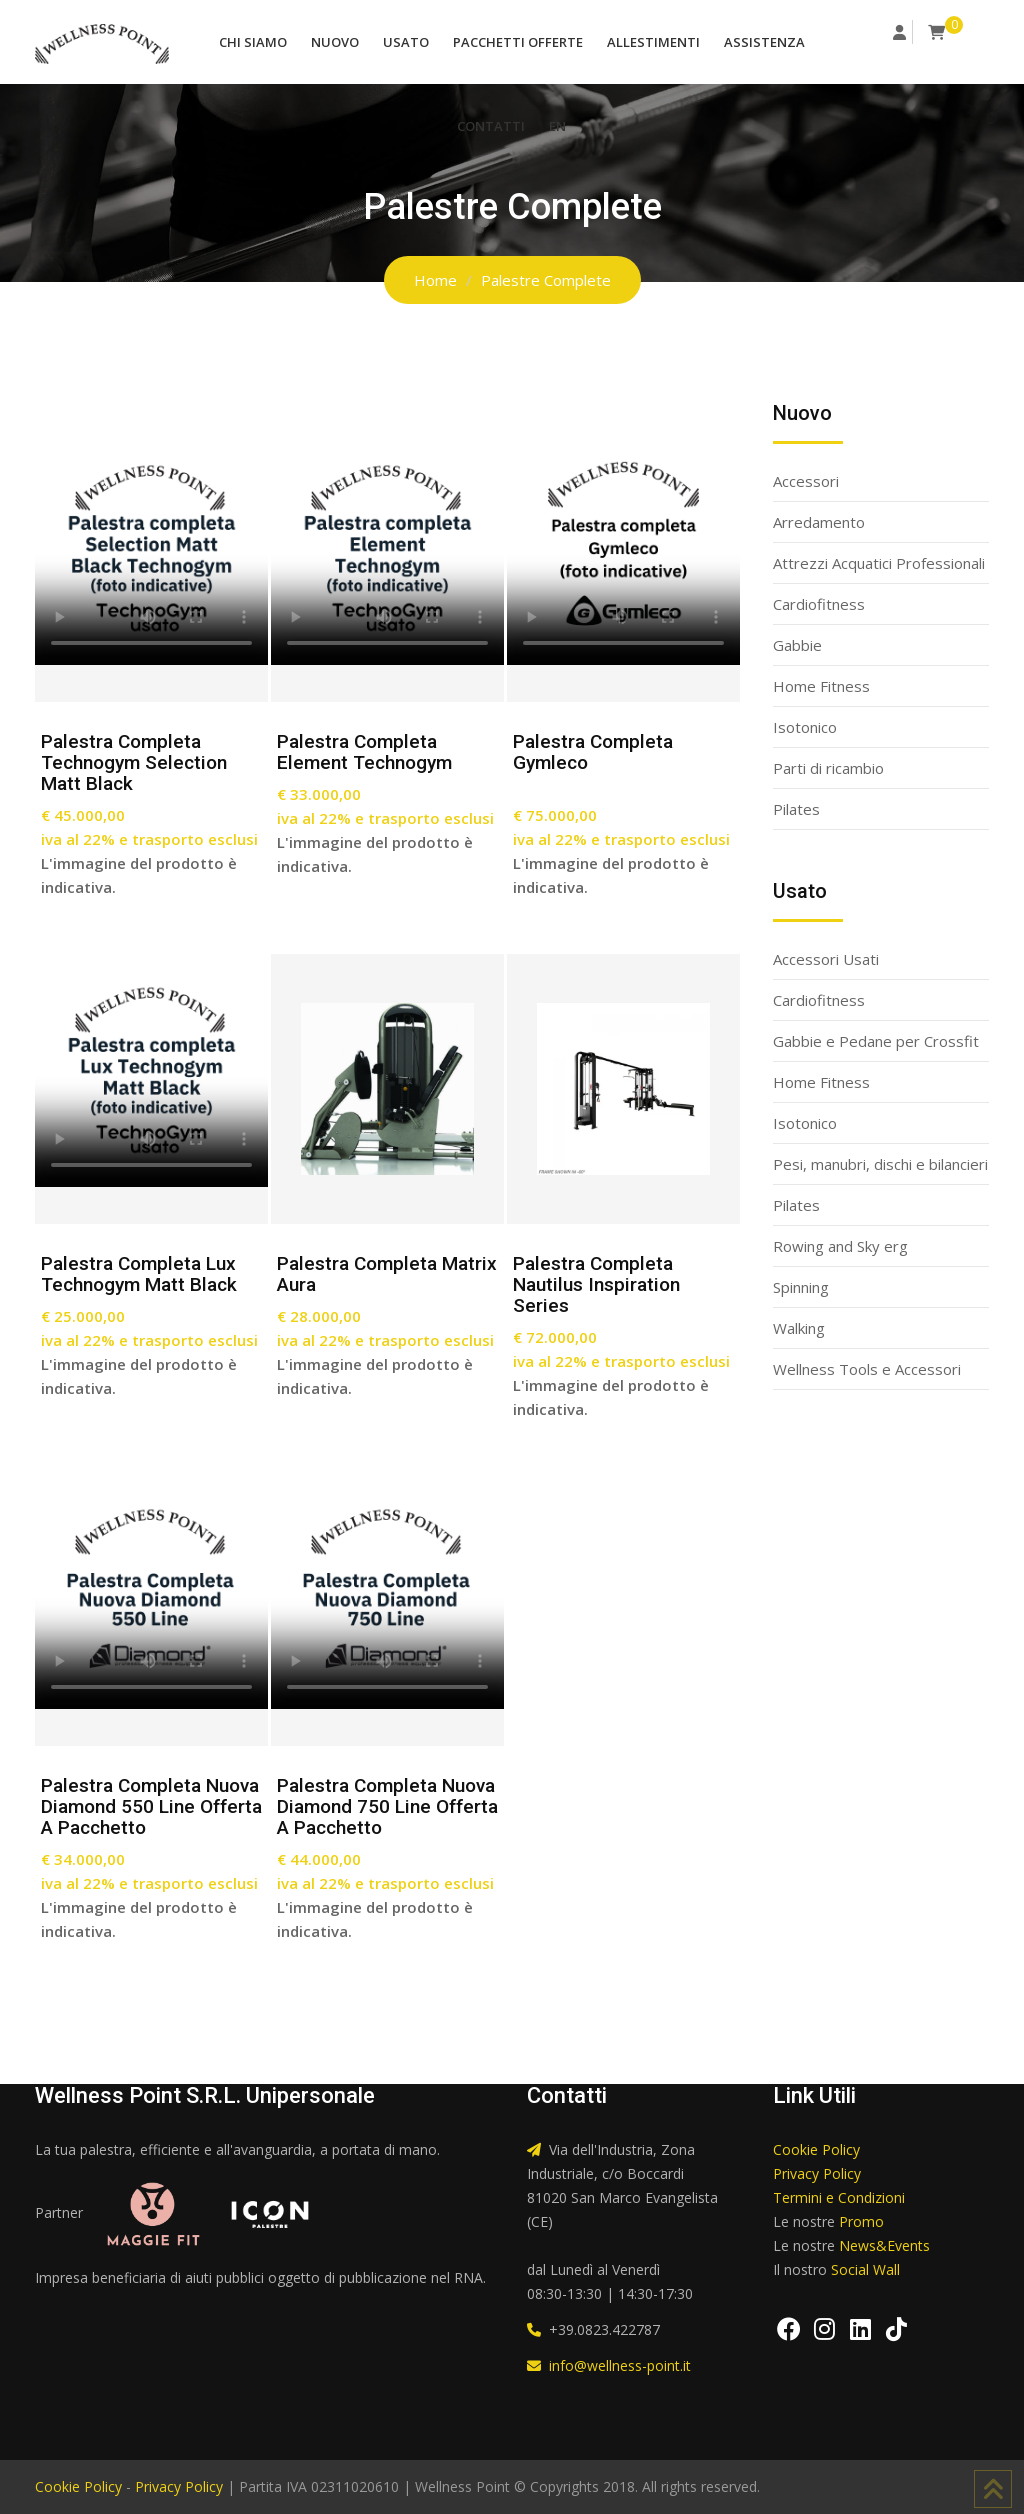 The image size is (1024, 2514). Describe the element at coordinates (364, 752) in the screenshot. I see `Palestra completa Element Technogym` at that location.